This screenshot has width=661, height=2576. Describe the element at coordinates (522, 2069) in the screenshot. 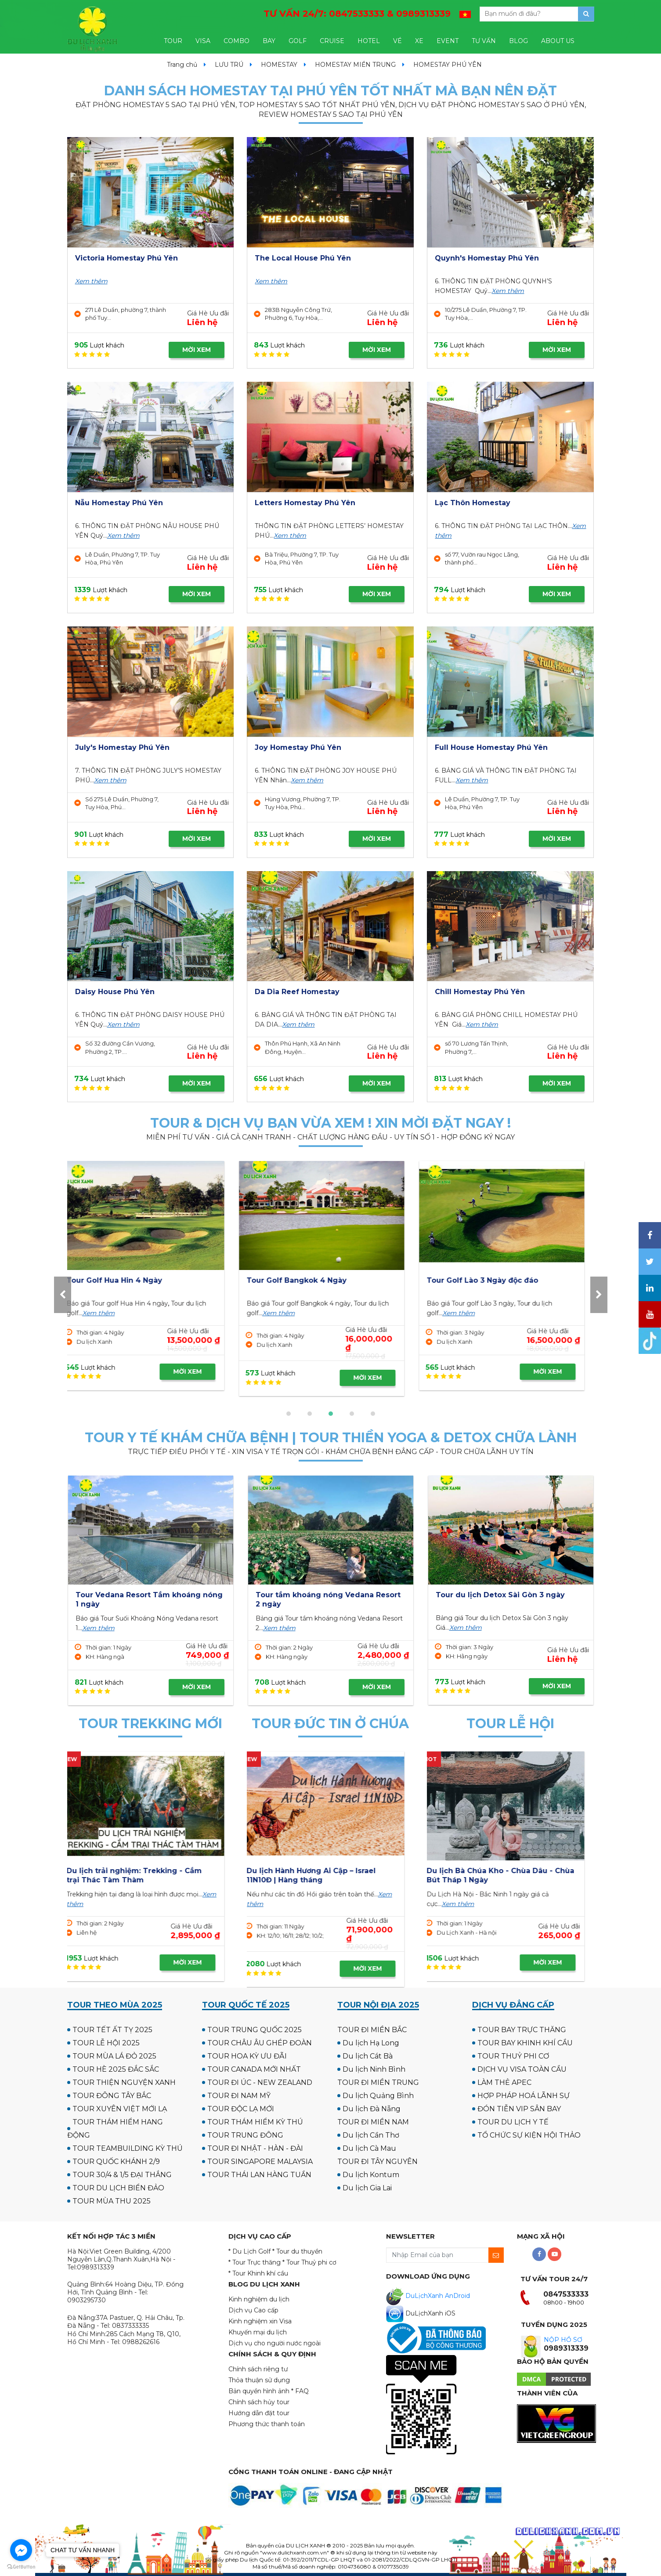

I see `DỊCH VỤ VISA TOÀN CẦU` at that location.